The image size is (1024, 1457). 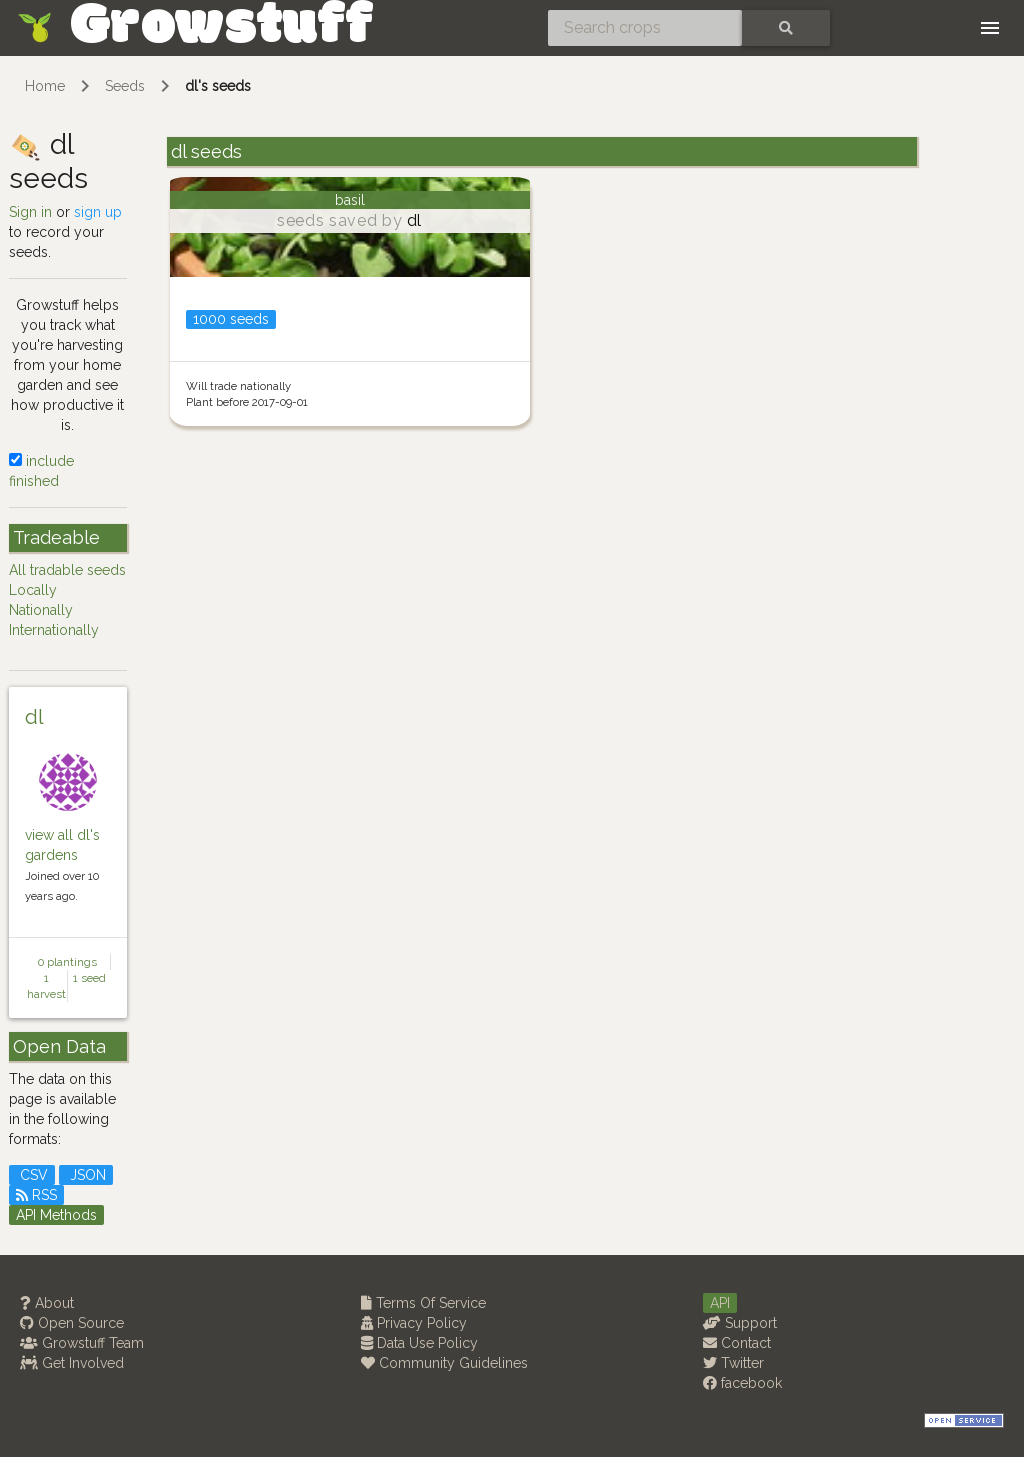 I want to click on API Methods, so click(x=56, y=1215).